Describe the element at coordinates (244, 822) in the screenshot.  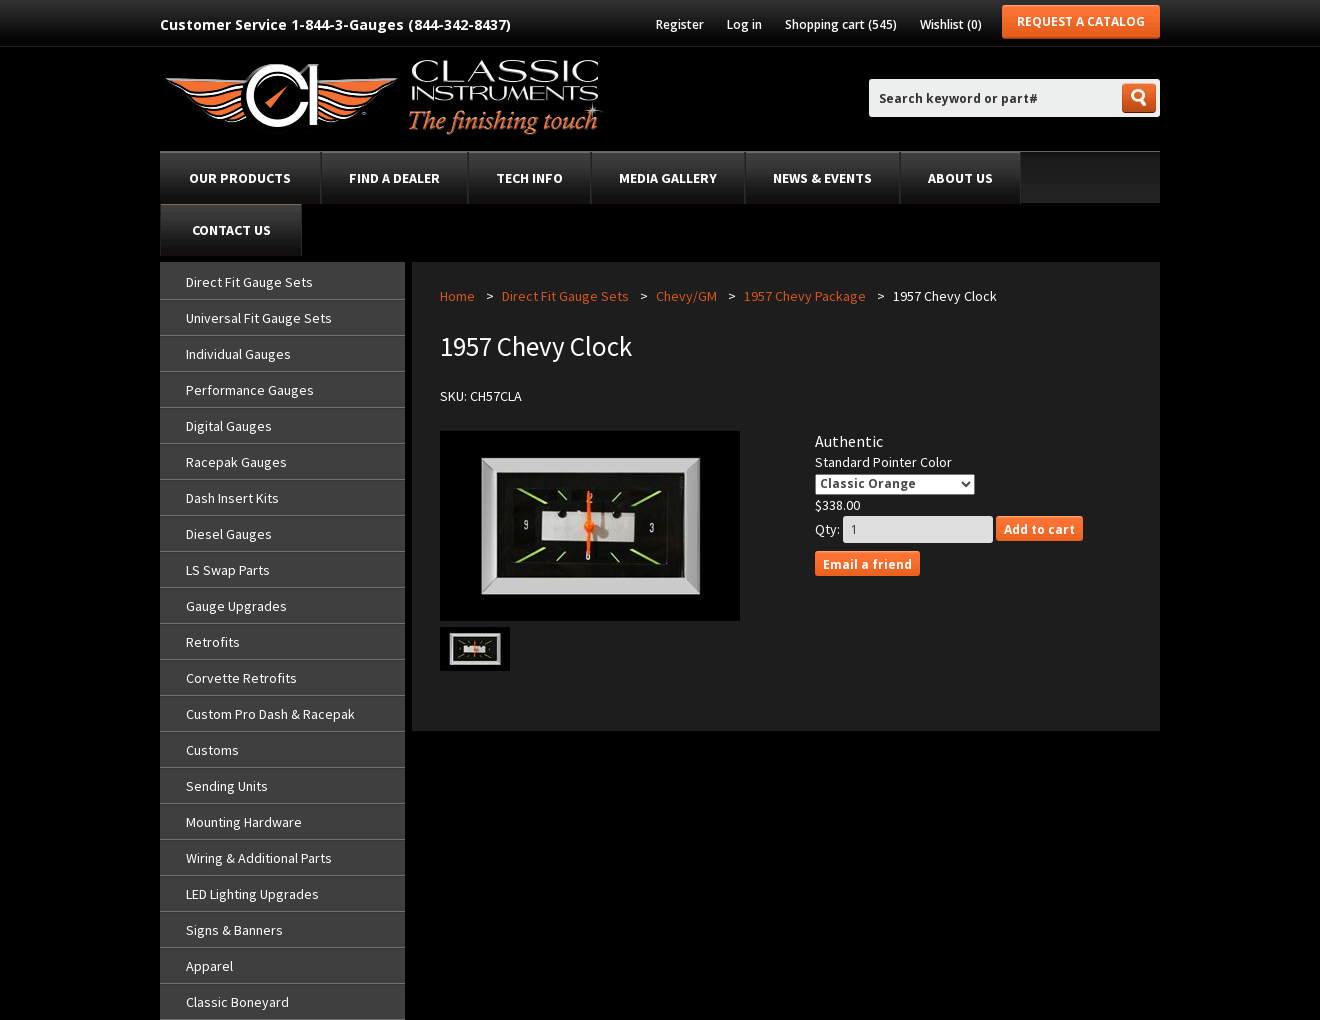
I see `Mounting Hardware` at that location.